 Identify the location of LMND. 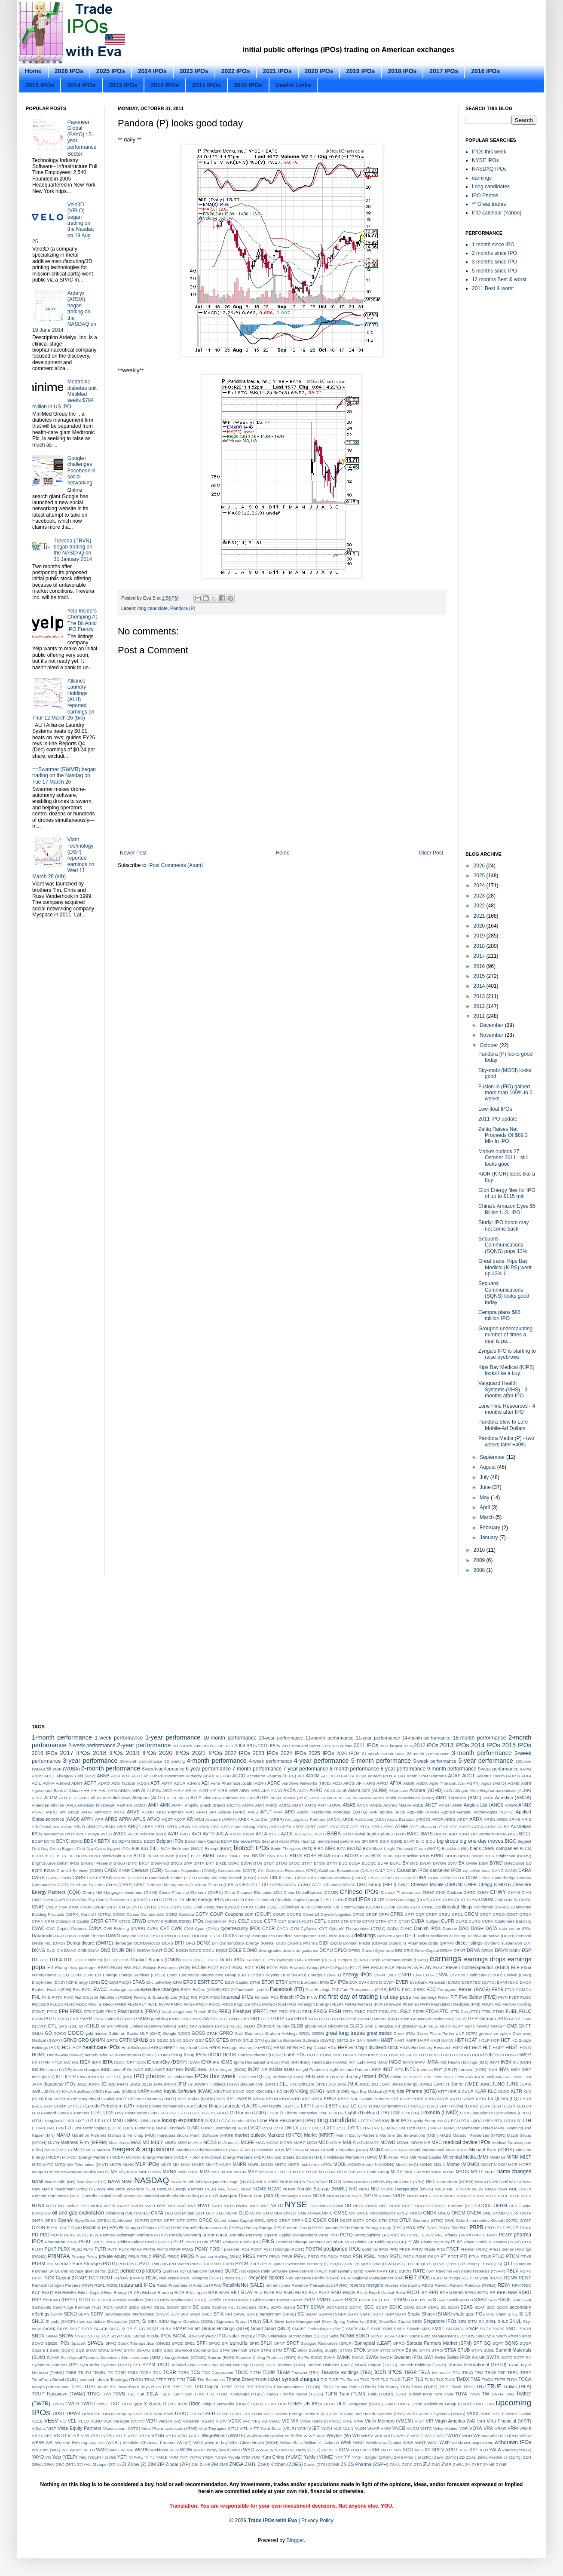
(116, 2120).